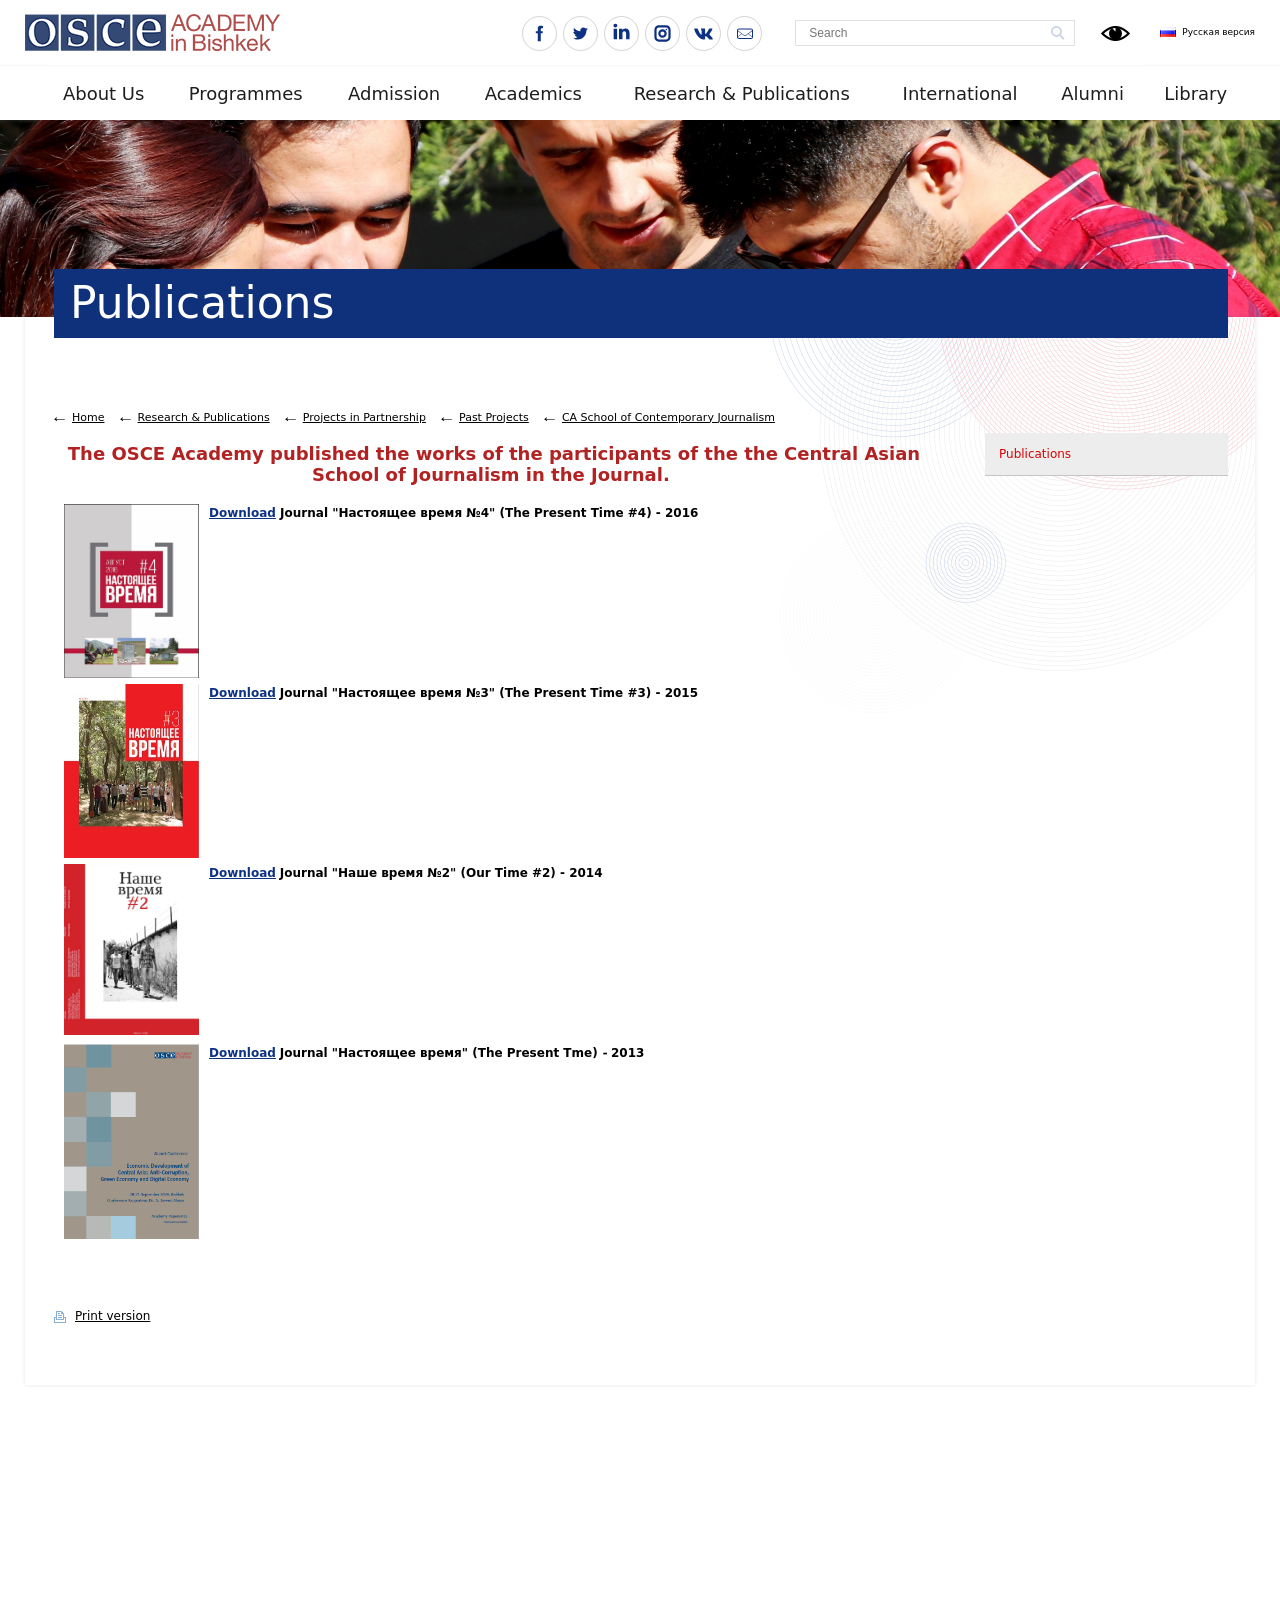  I want to click on International, so click(960, 93).